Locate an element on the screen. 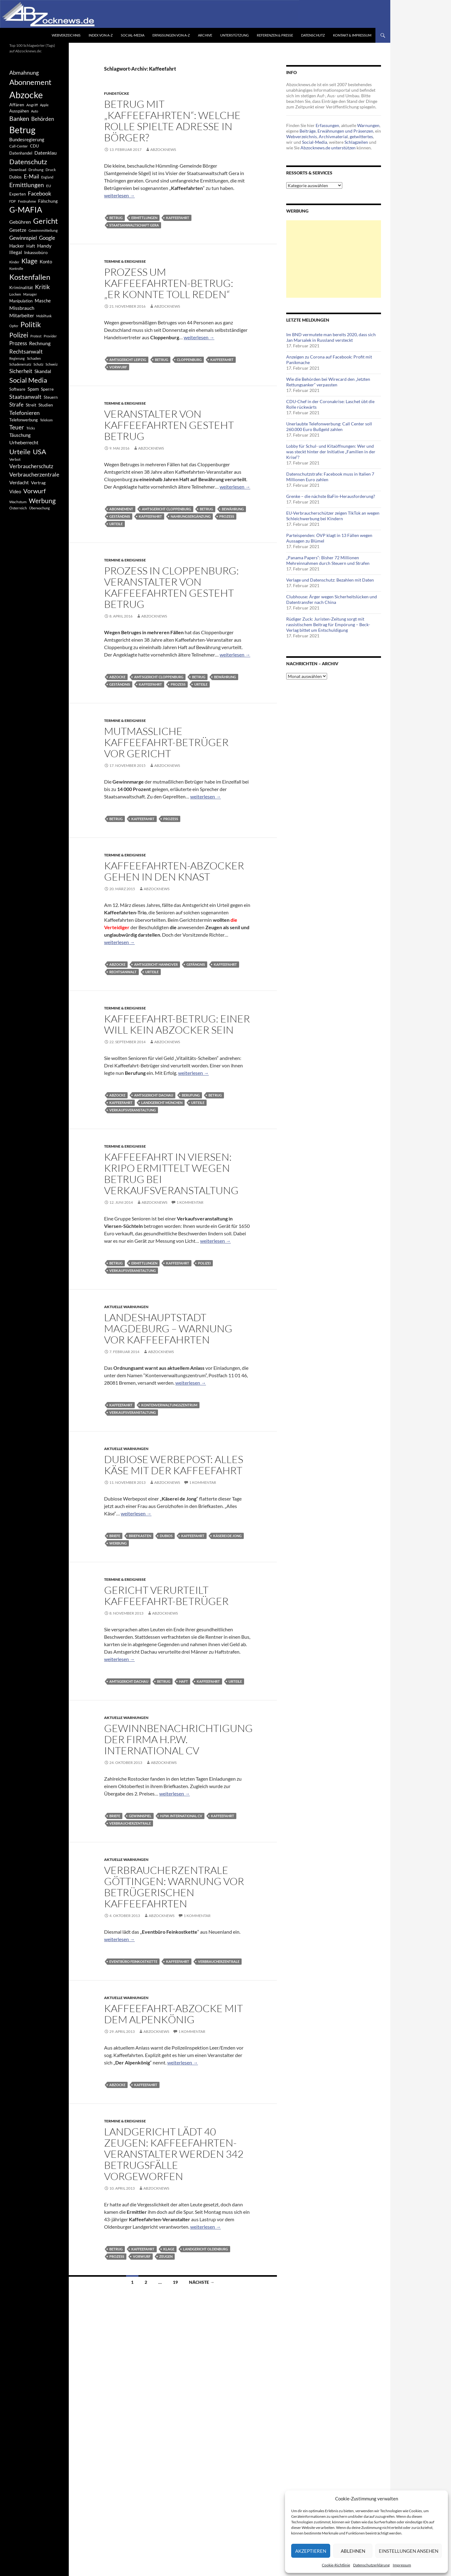 The width and height of the screenshot is (451, 2576). Polizei is located at coordinates (204, 1263).